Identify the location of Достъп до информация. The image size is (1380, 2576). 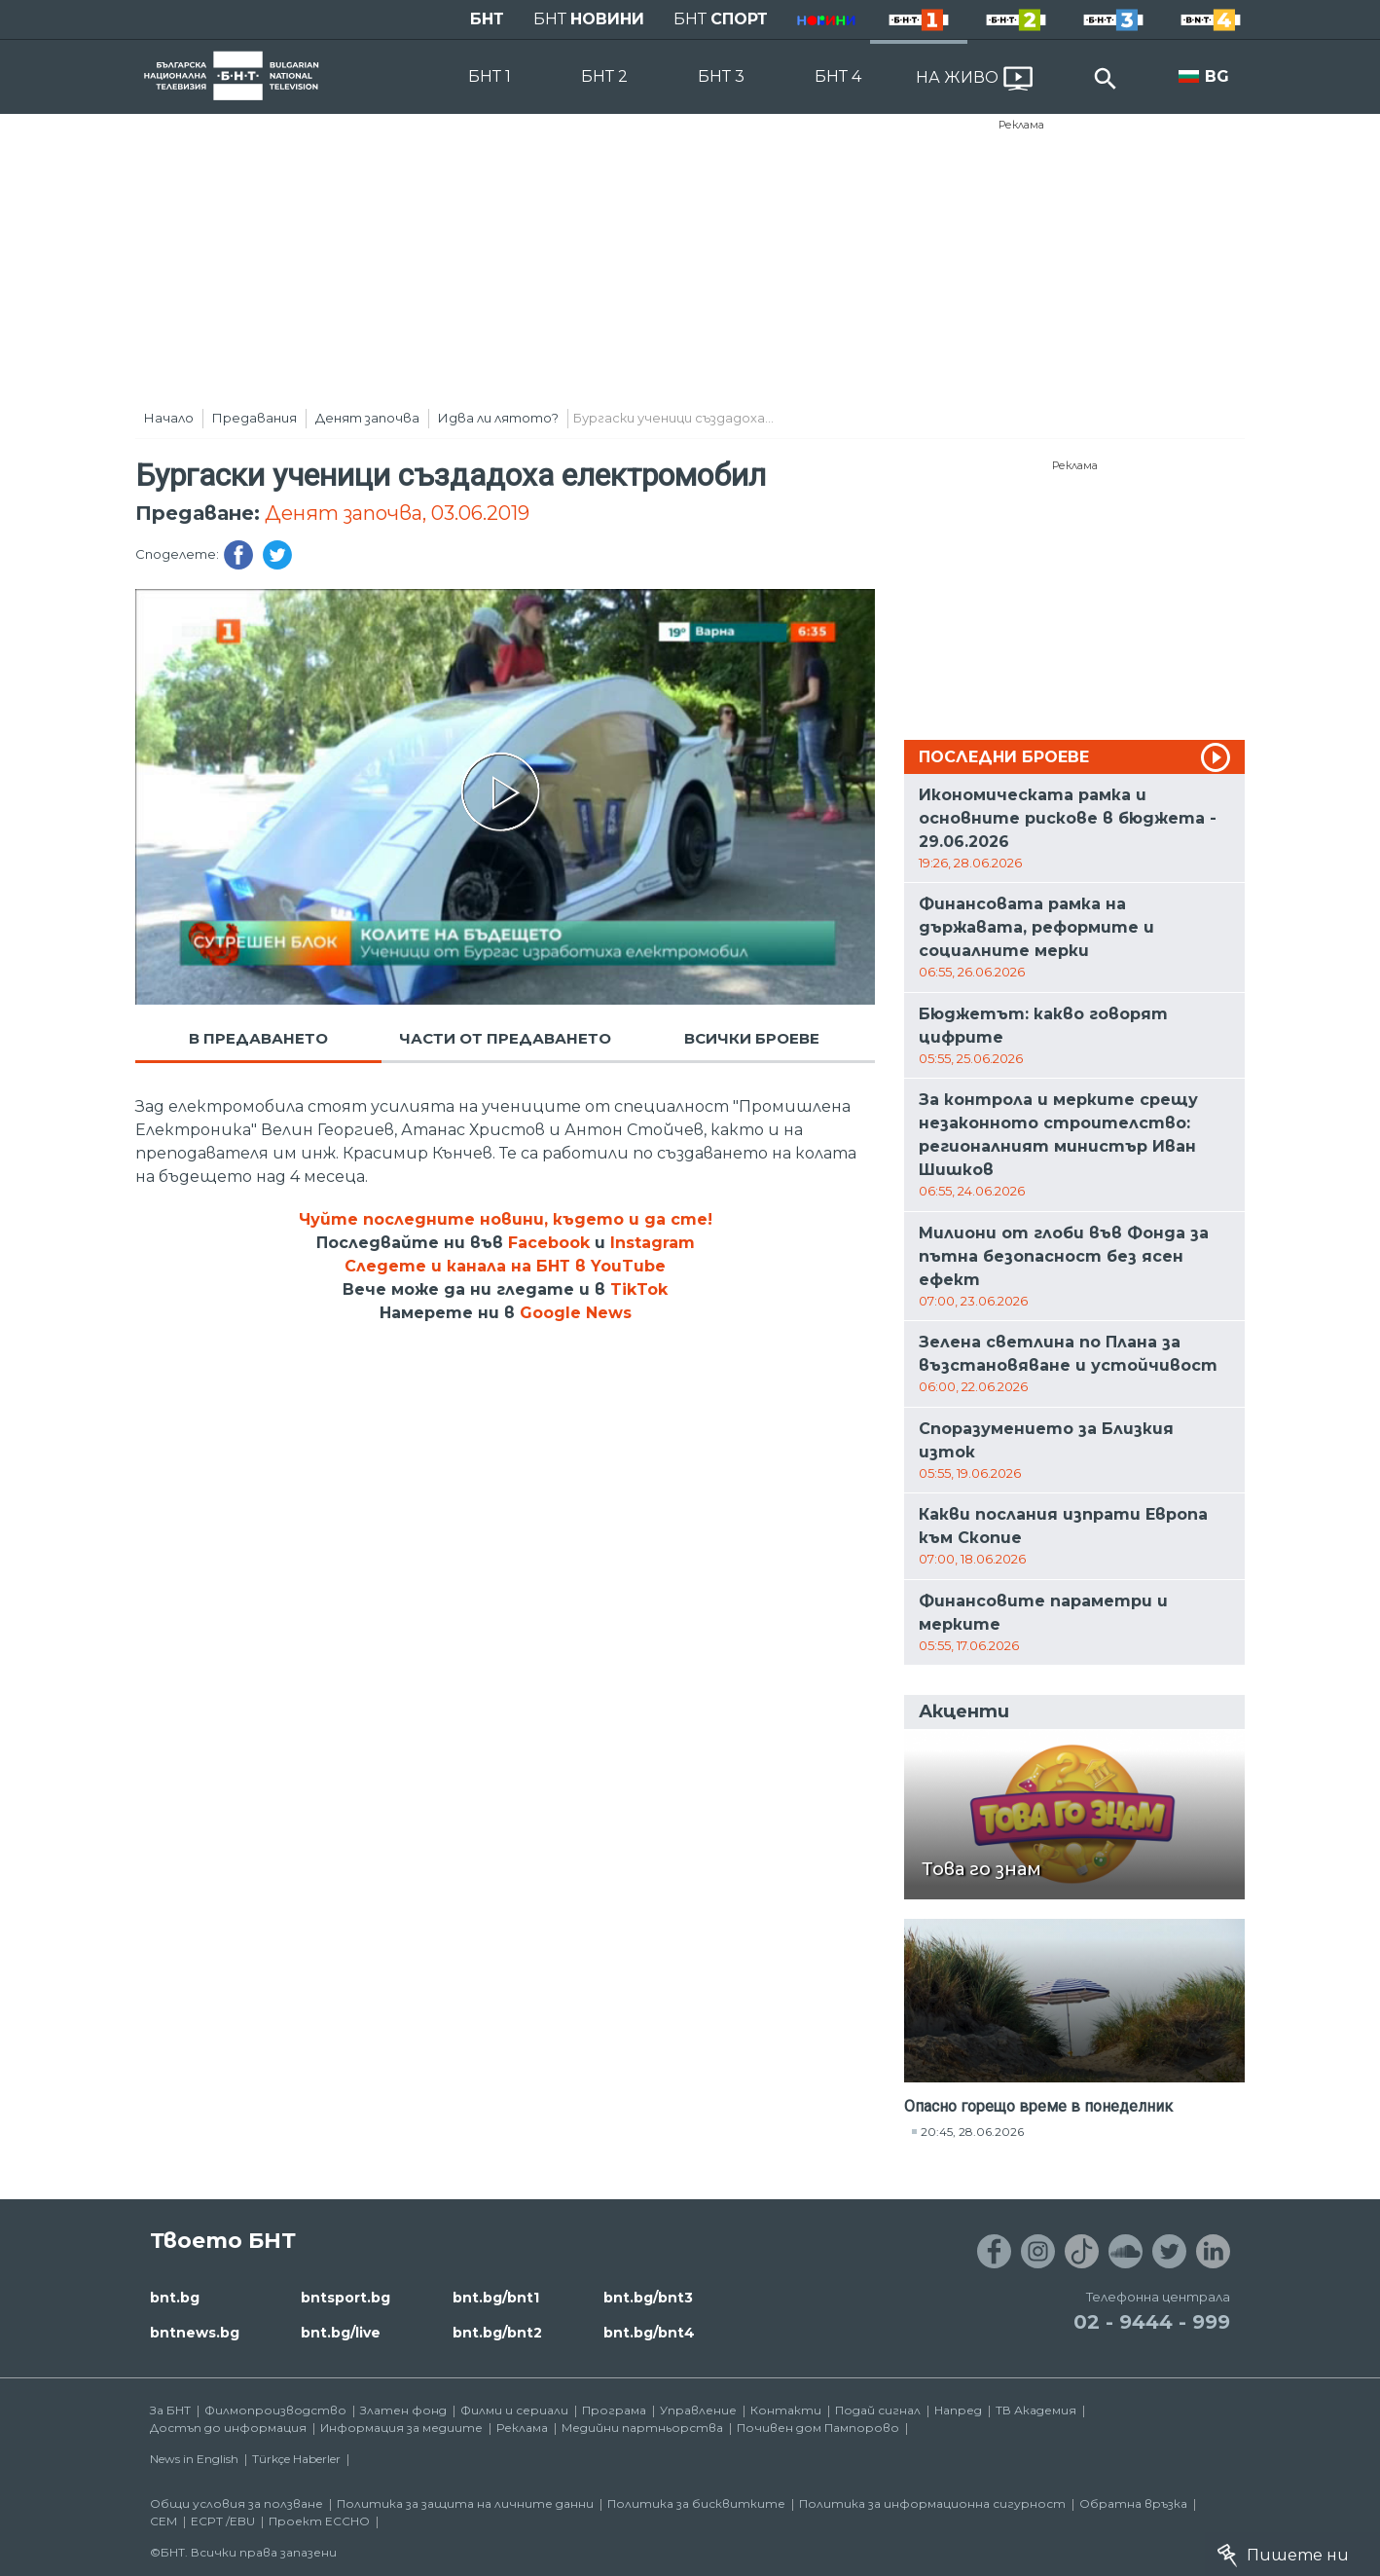
(228, 2427).